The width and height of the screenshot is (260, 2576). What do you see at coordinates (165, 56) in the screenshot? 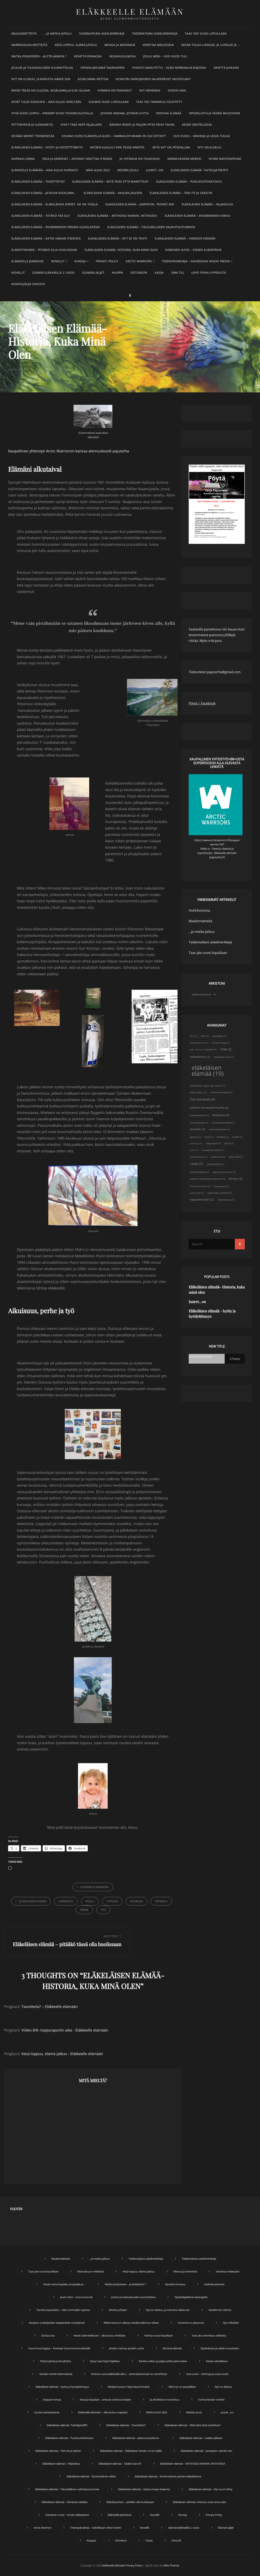
I see `Joulu meni – Uusi vuosi tuli` at bounding box center [165, 56].